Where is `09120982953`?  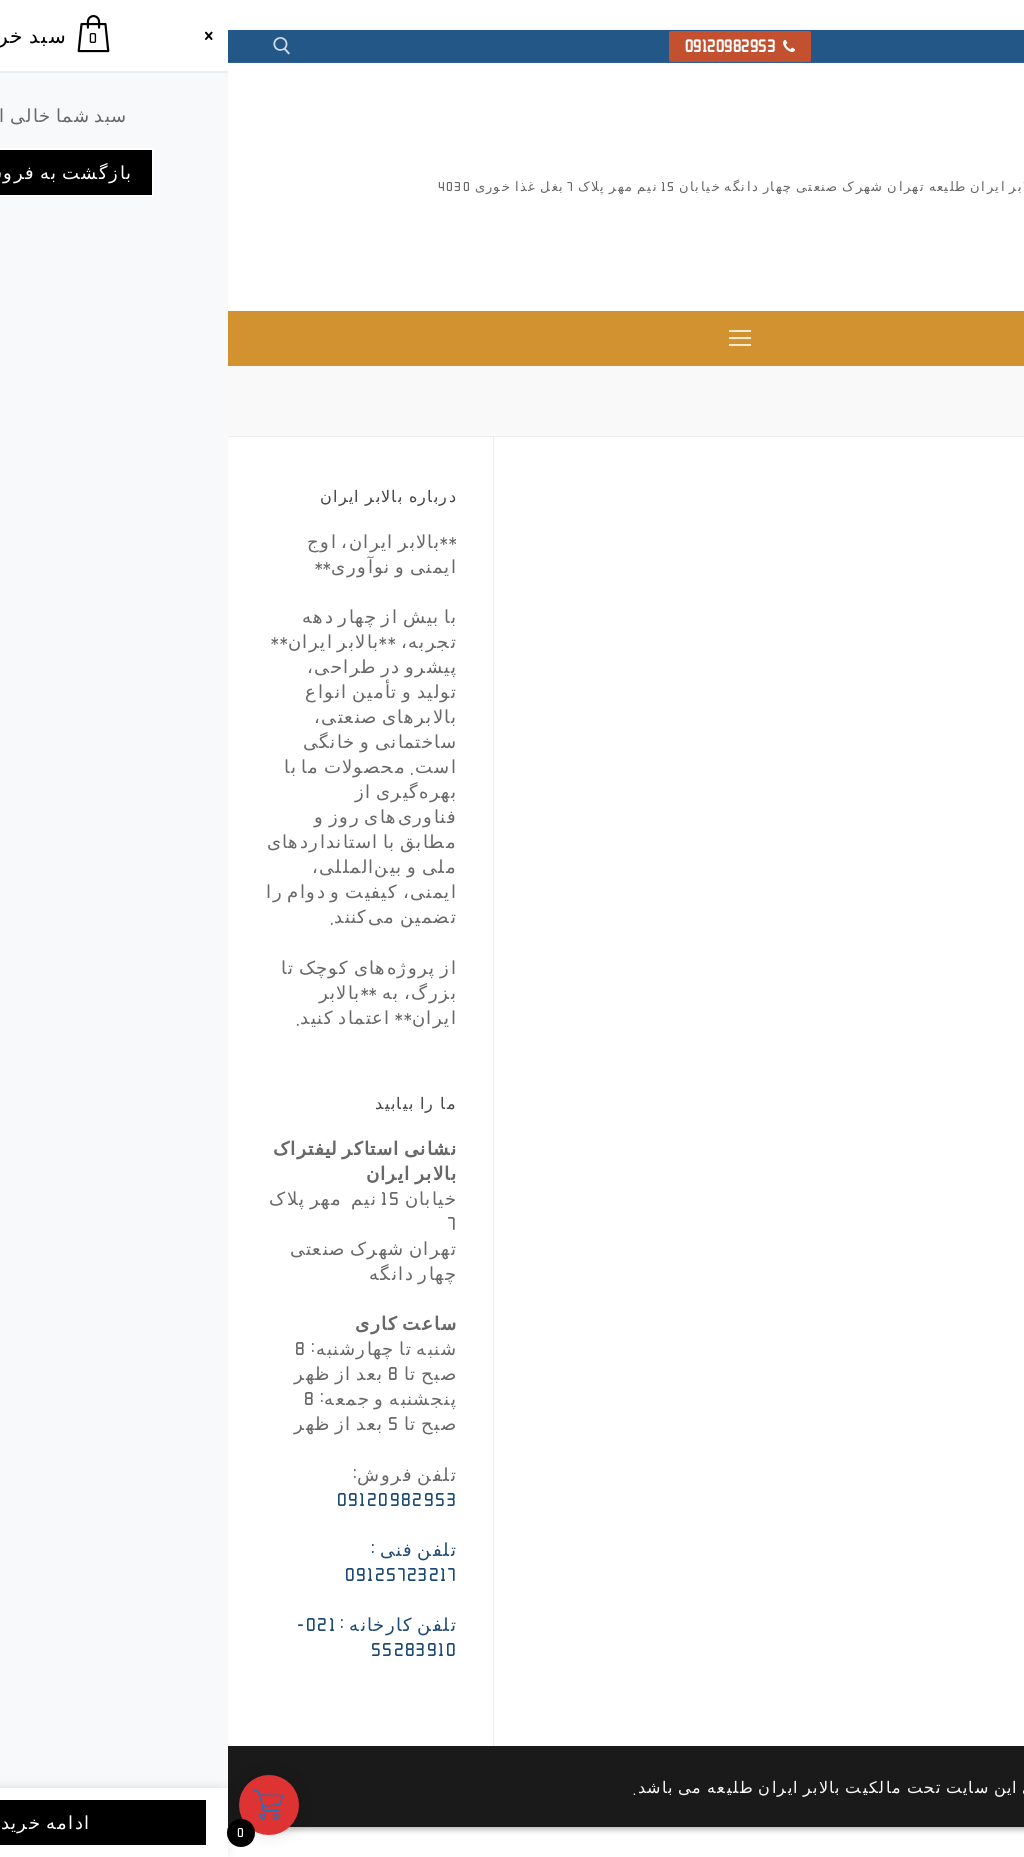
09120982953 is located at coordinates (512, 46).